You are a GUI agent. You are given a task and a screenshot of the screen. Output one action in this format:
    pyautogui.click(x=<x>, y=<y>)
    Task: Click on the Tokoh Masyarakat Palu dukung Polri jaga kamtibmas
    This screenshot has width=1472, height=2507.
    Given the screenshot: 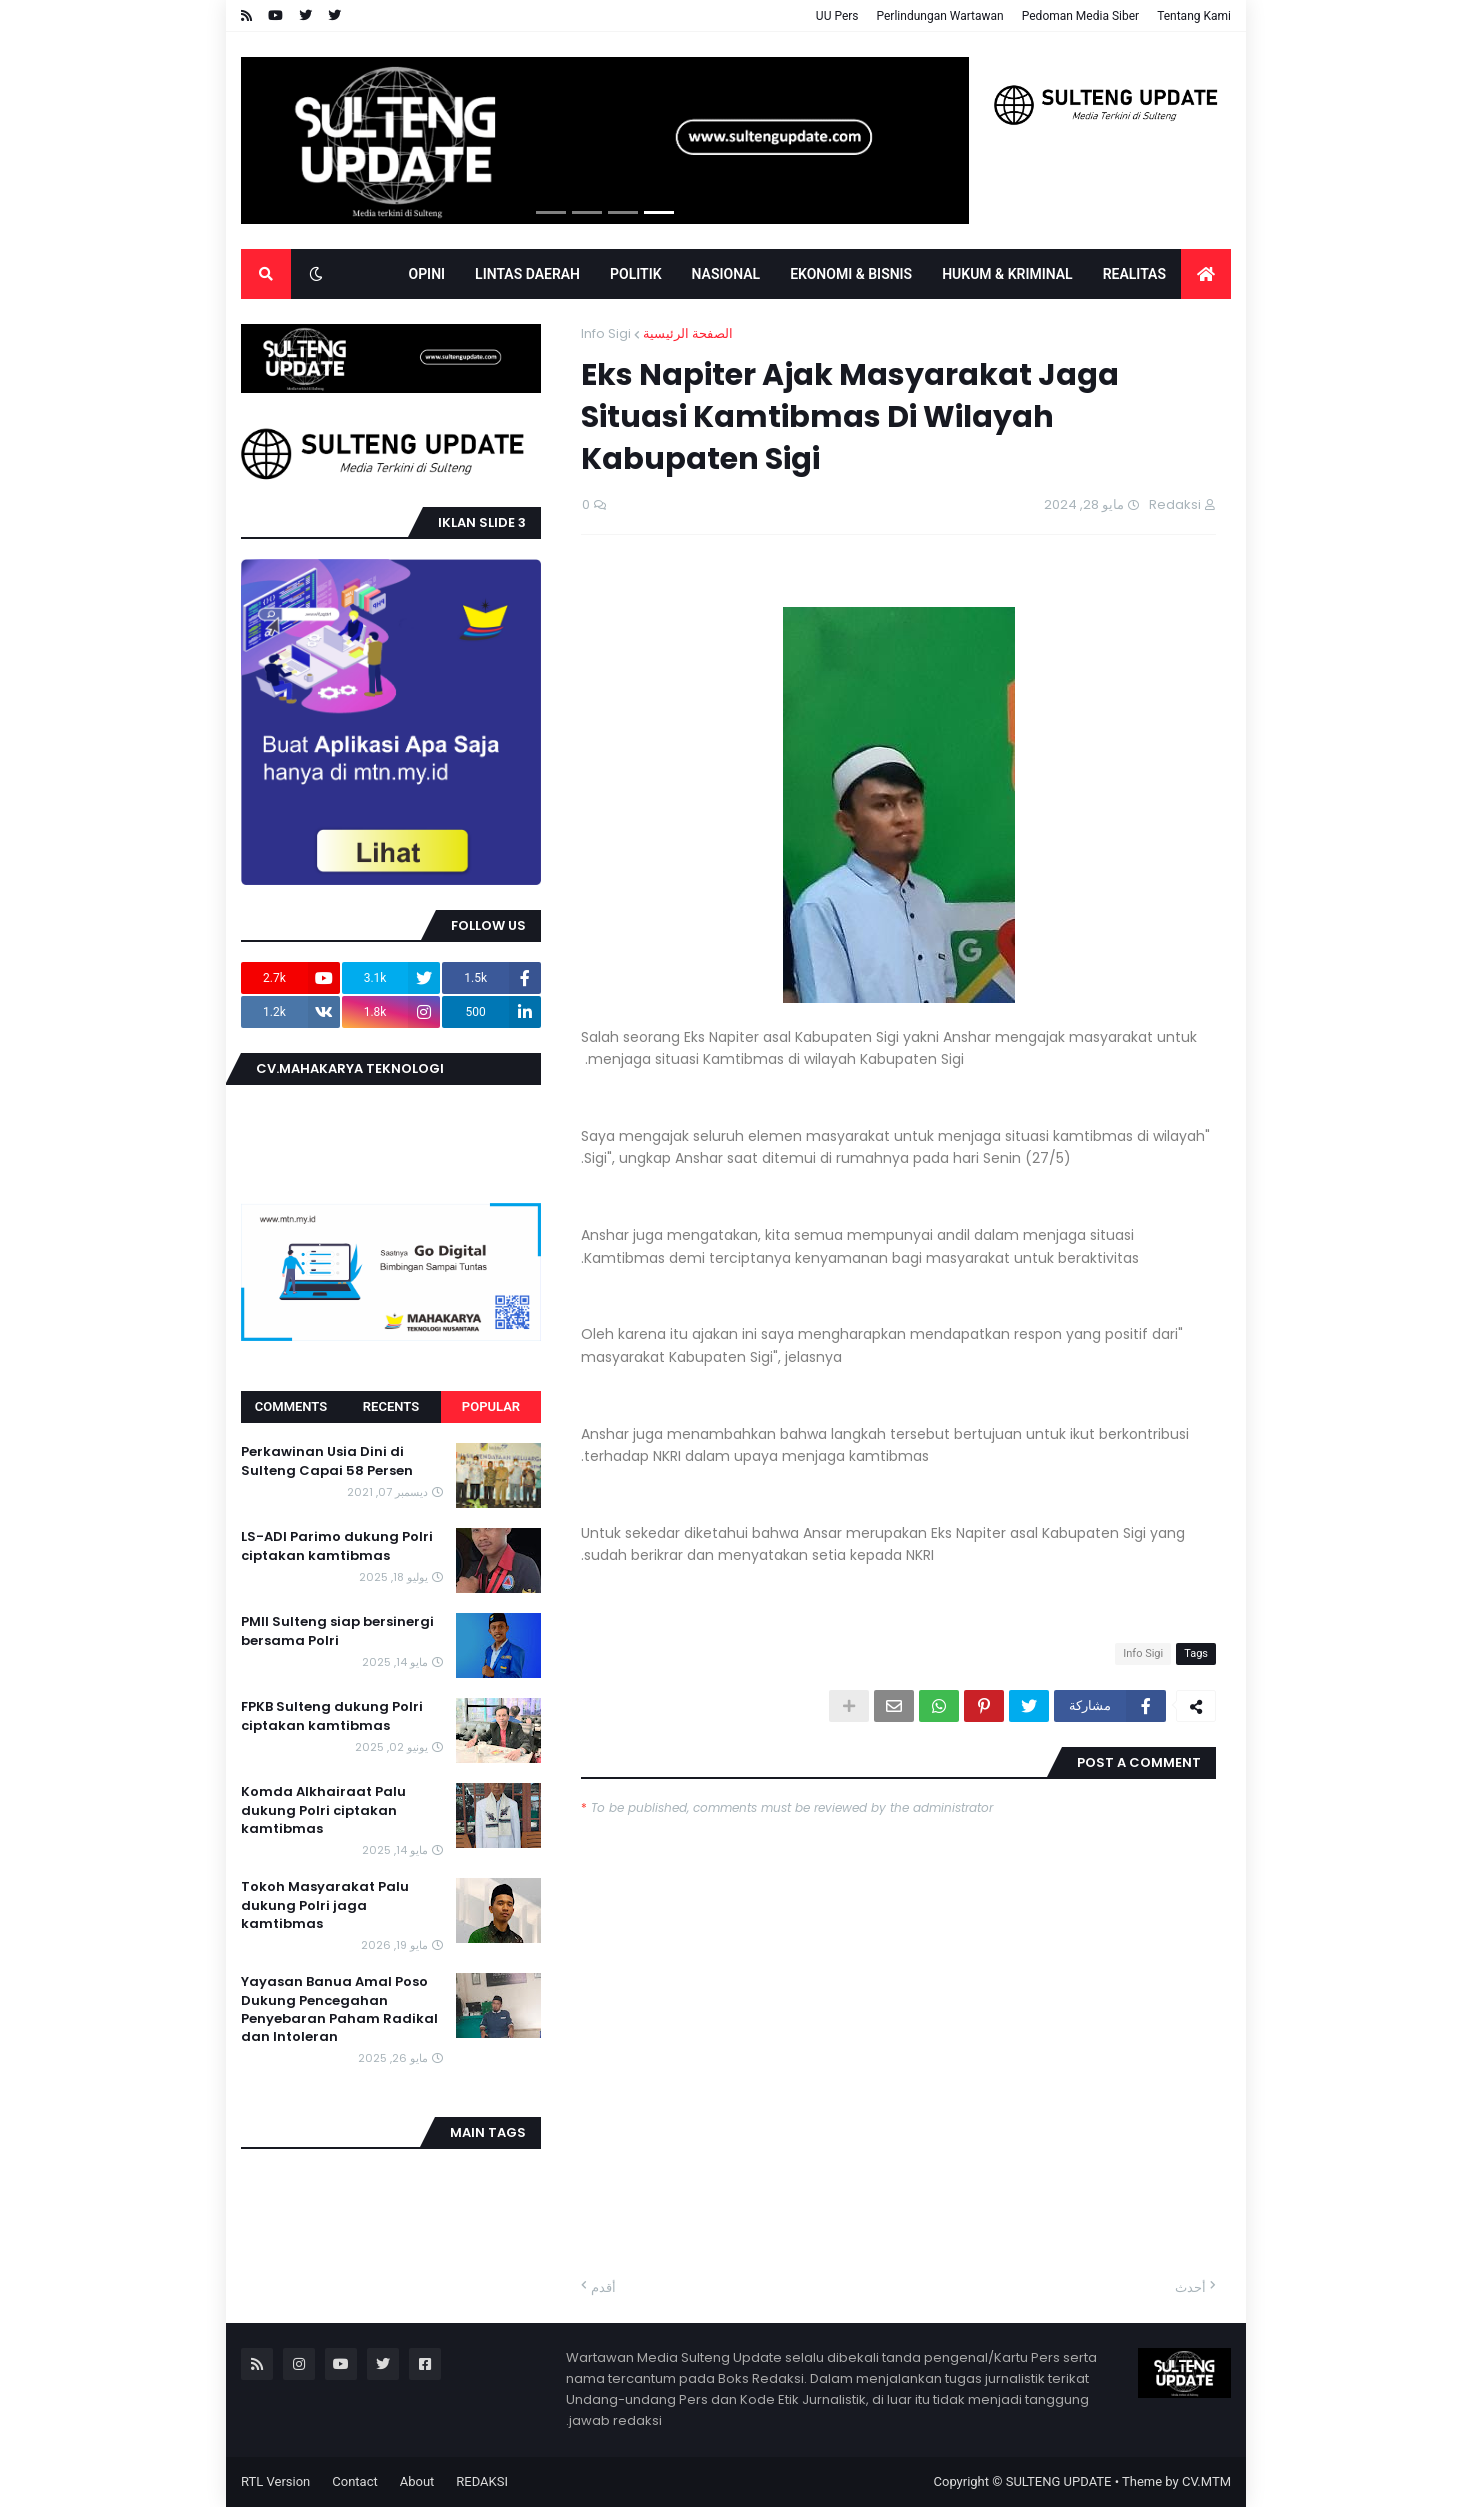 What is the action you would take?
    pyautogui.click(x=325, y=1905)
    